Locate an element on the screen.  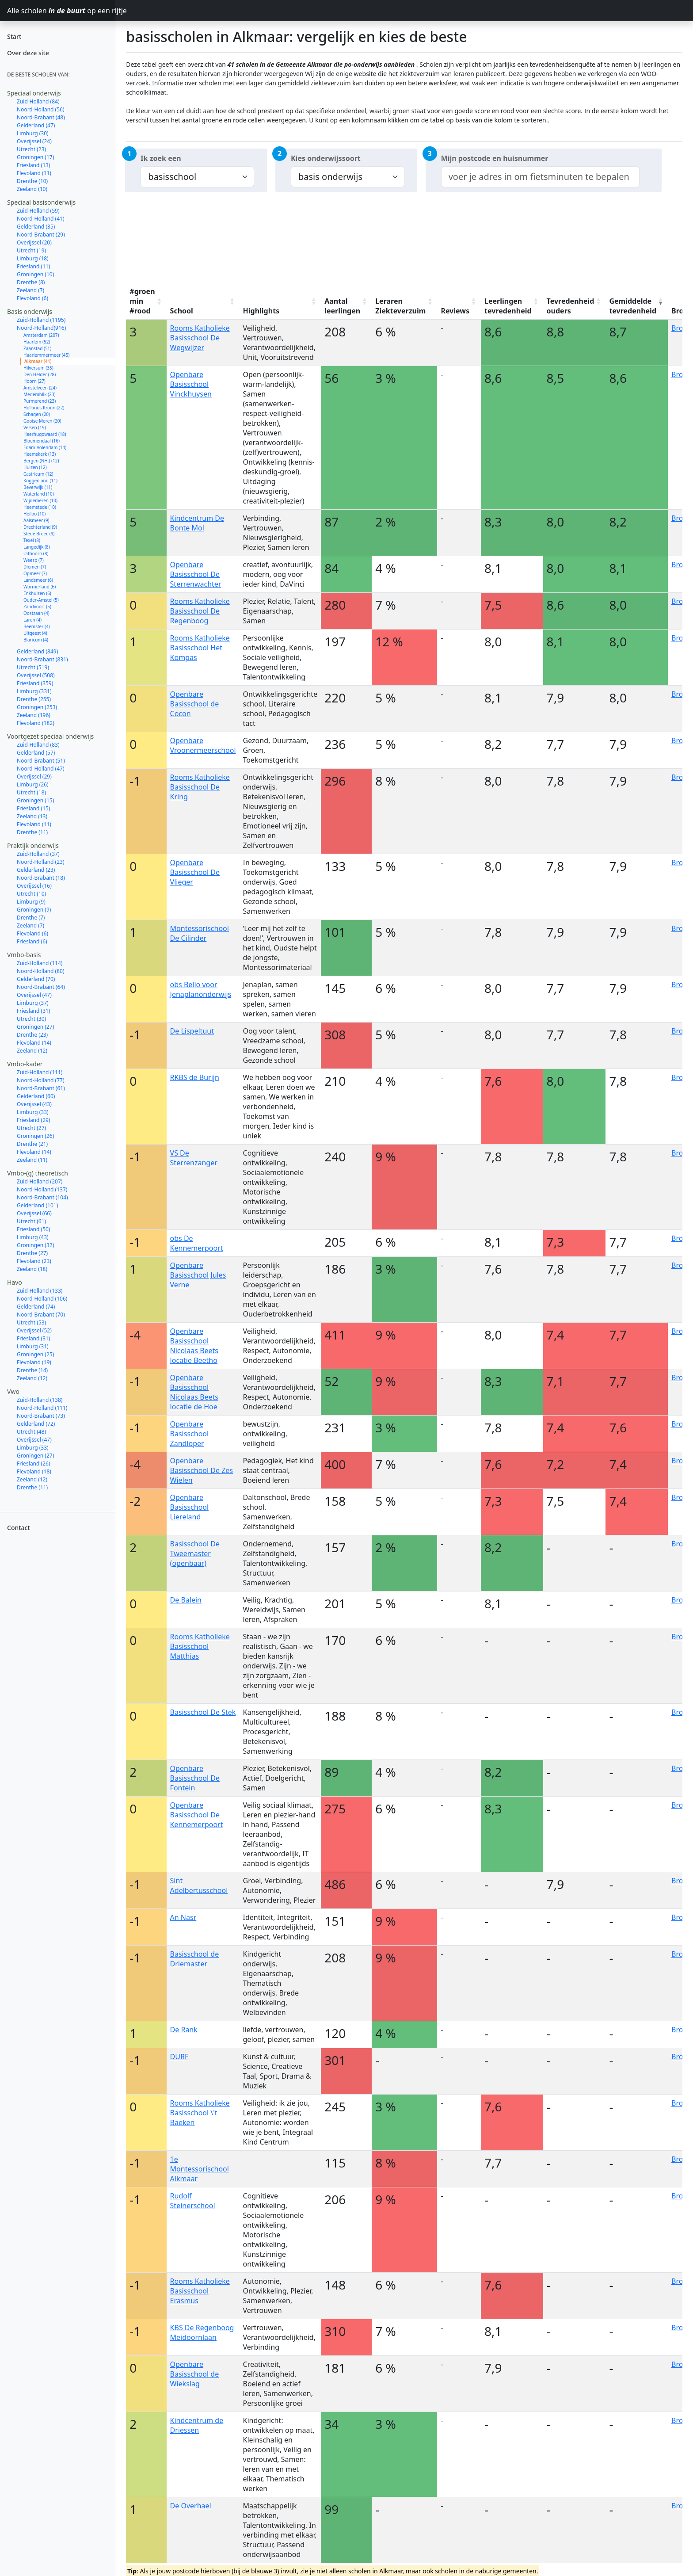
Drenthe (11) is located at coordinates (32, 832).